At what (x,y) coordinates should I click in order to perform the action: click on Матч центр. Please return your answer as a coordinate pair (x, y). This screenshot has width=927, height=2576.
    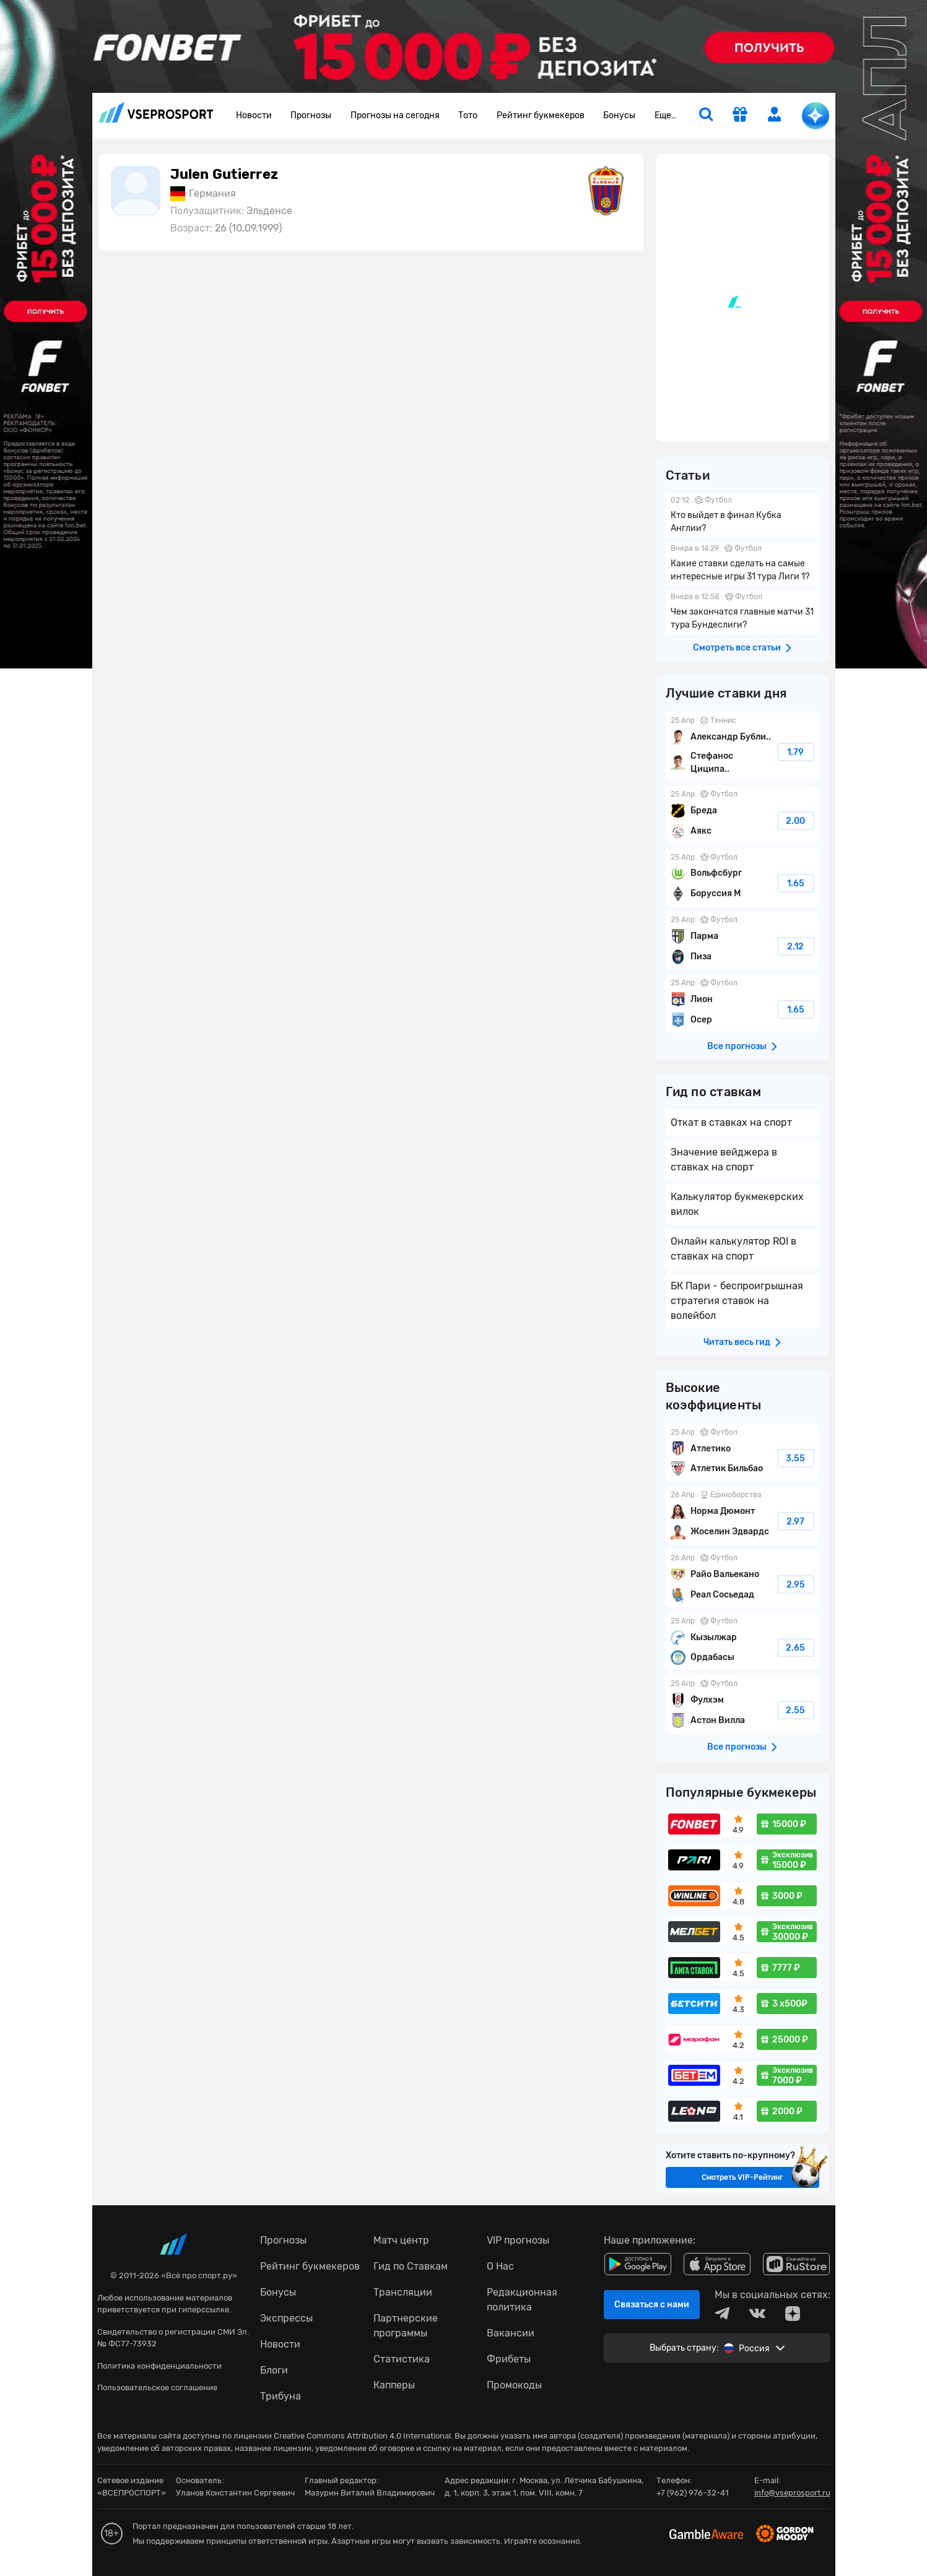
    Looking at the image, I should click on (401, 2240).